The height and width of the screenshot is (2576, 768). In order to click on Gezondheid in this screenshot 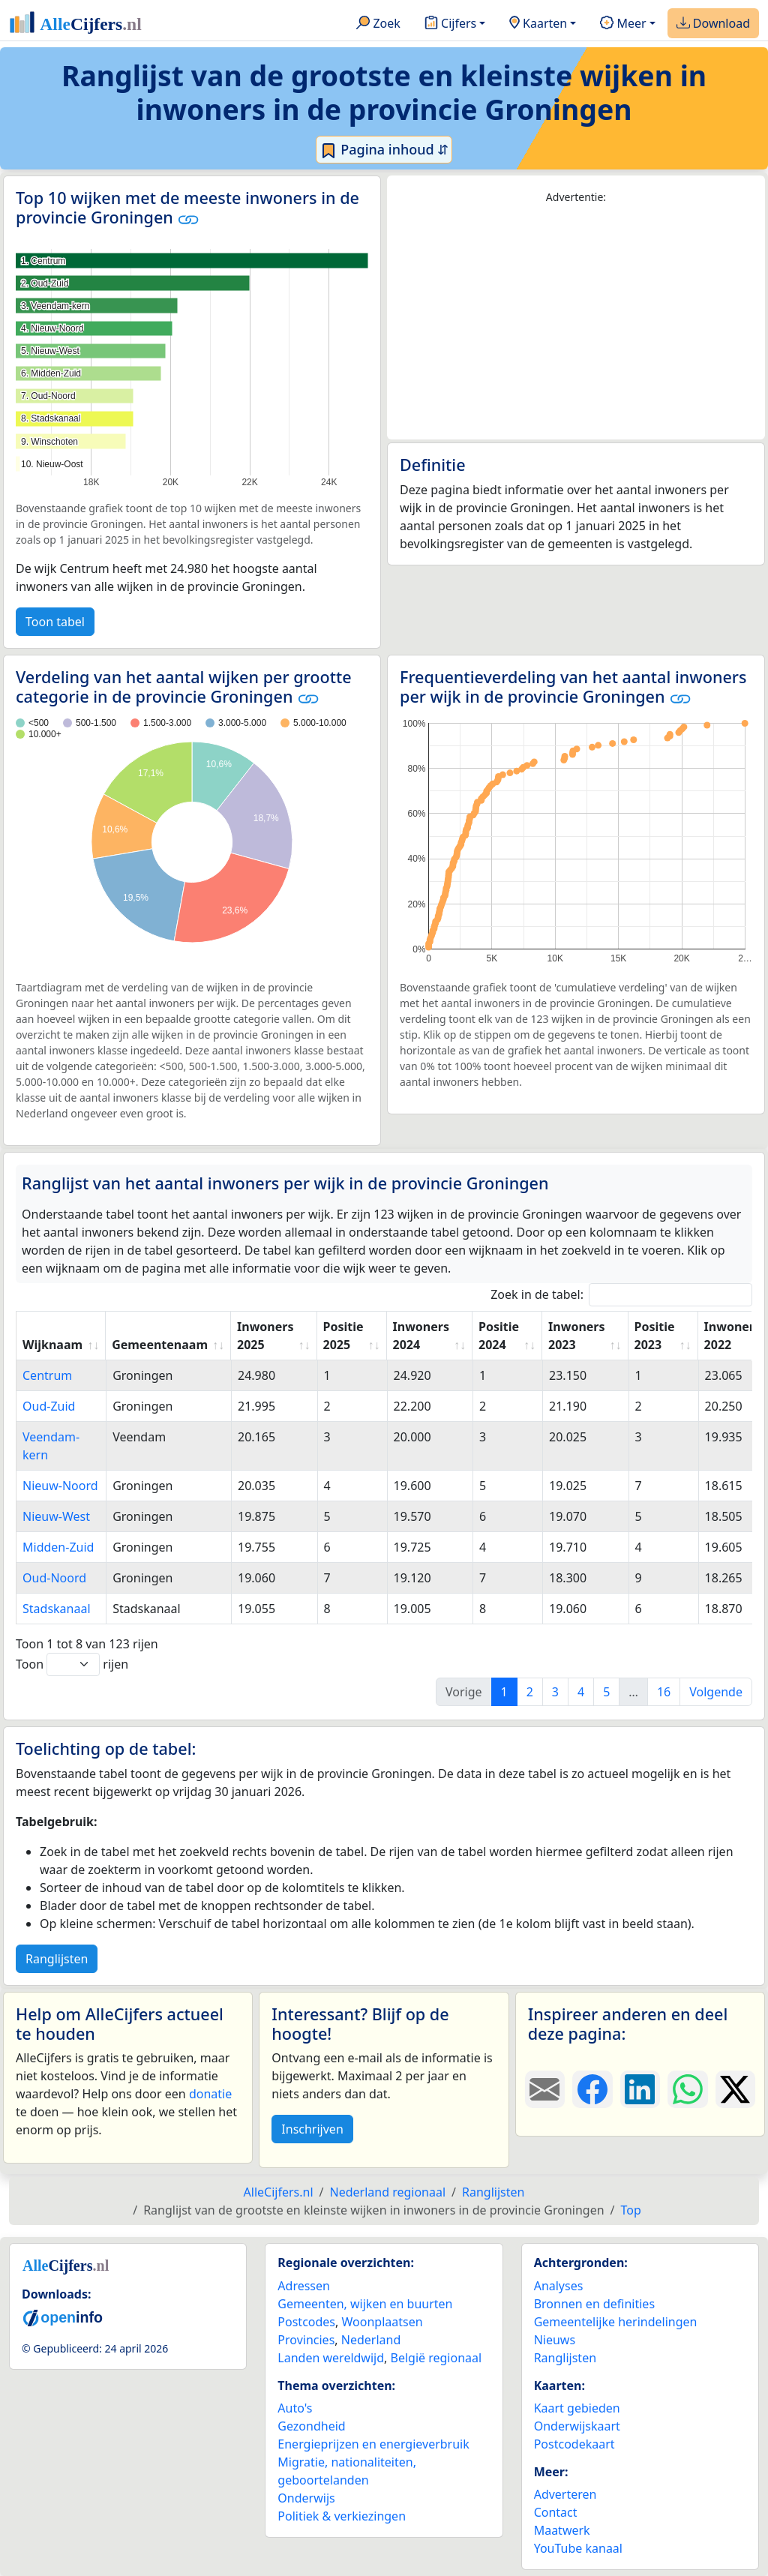, I will do `click(311, 2426)`.